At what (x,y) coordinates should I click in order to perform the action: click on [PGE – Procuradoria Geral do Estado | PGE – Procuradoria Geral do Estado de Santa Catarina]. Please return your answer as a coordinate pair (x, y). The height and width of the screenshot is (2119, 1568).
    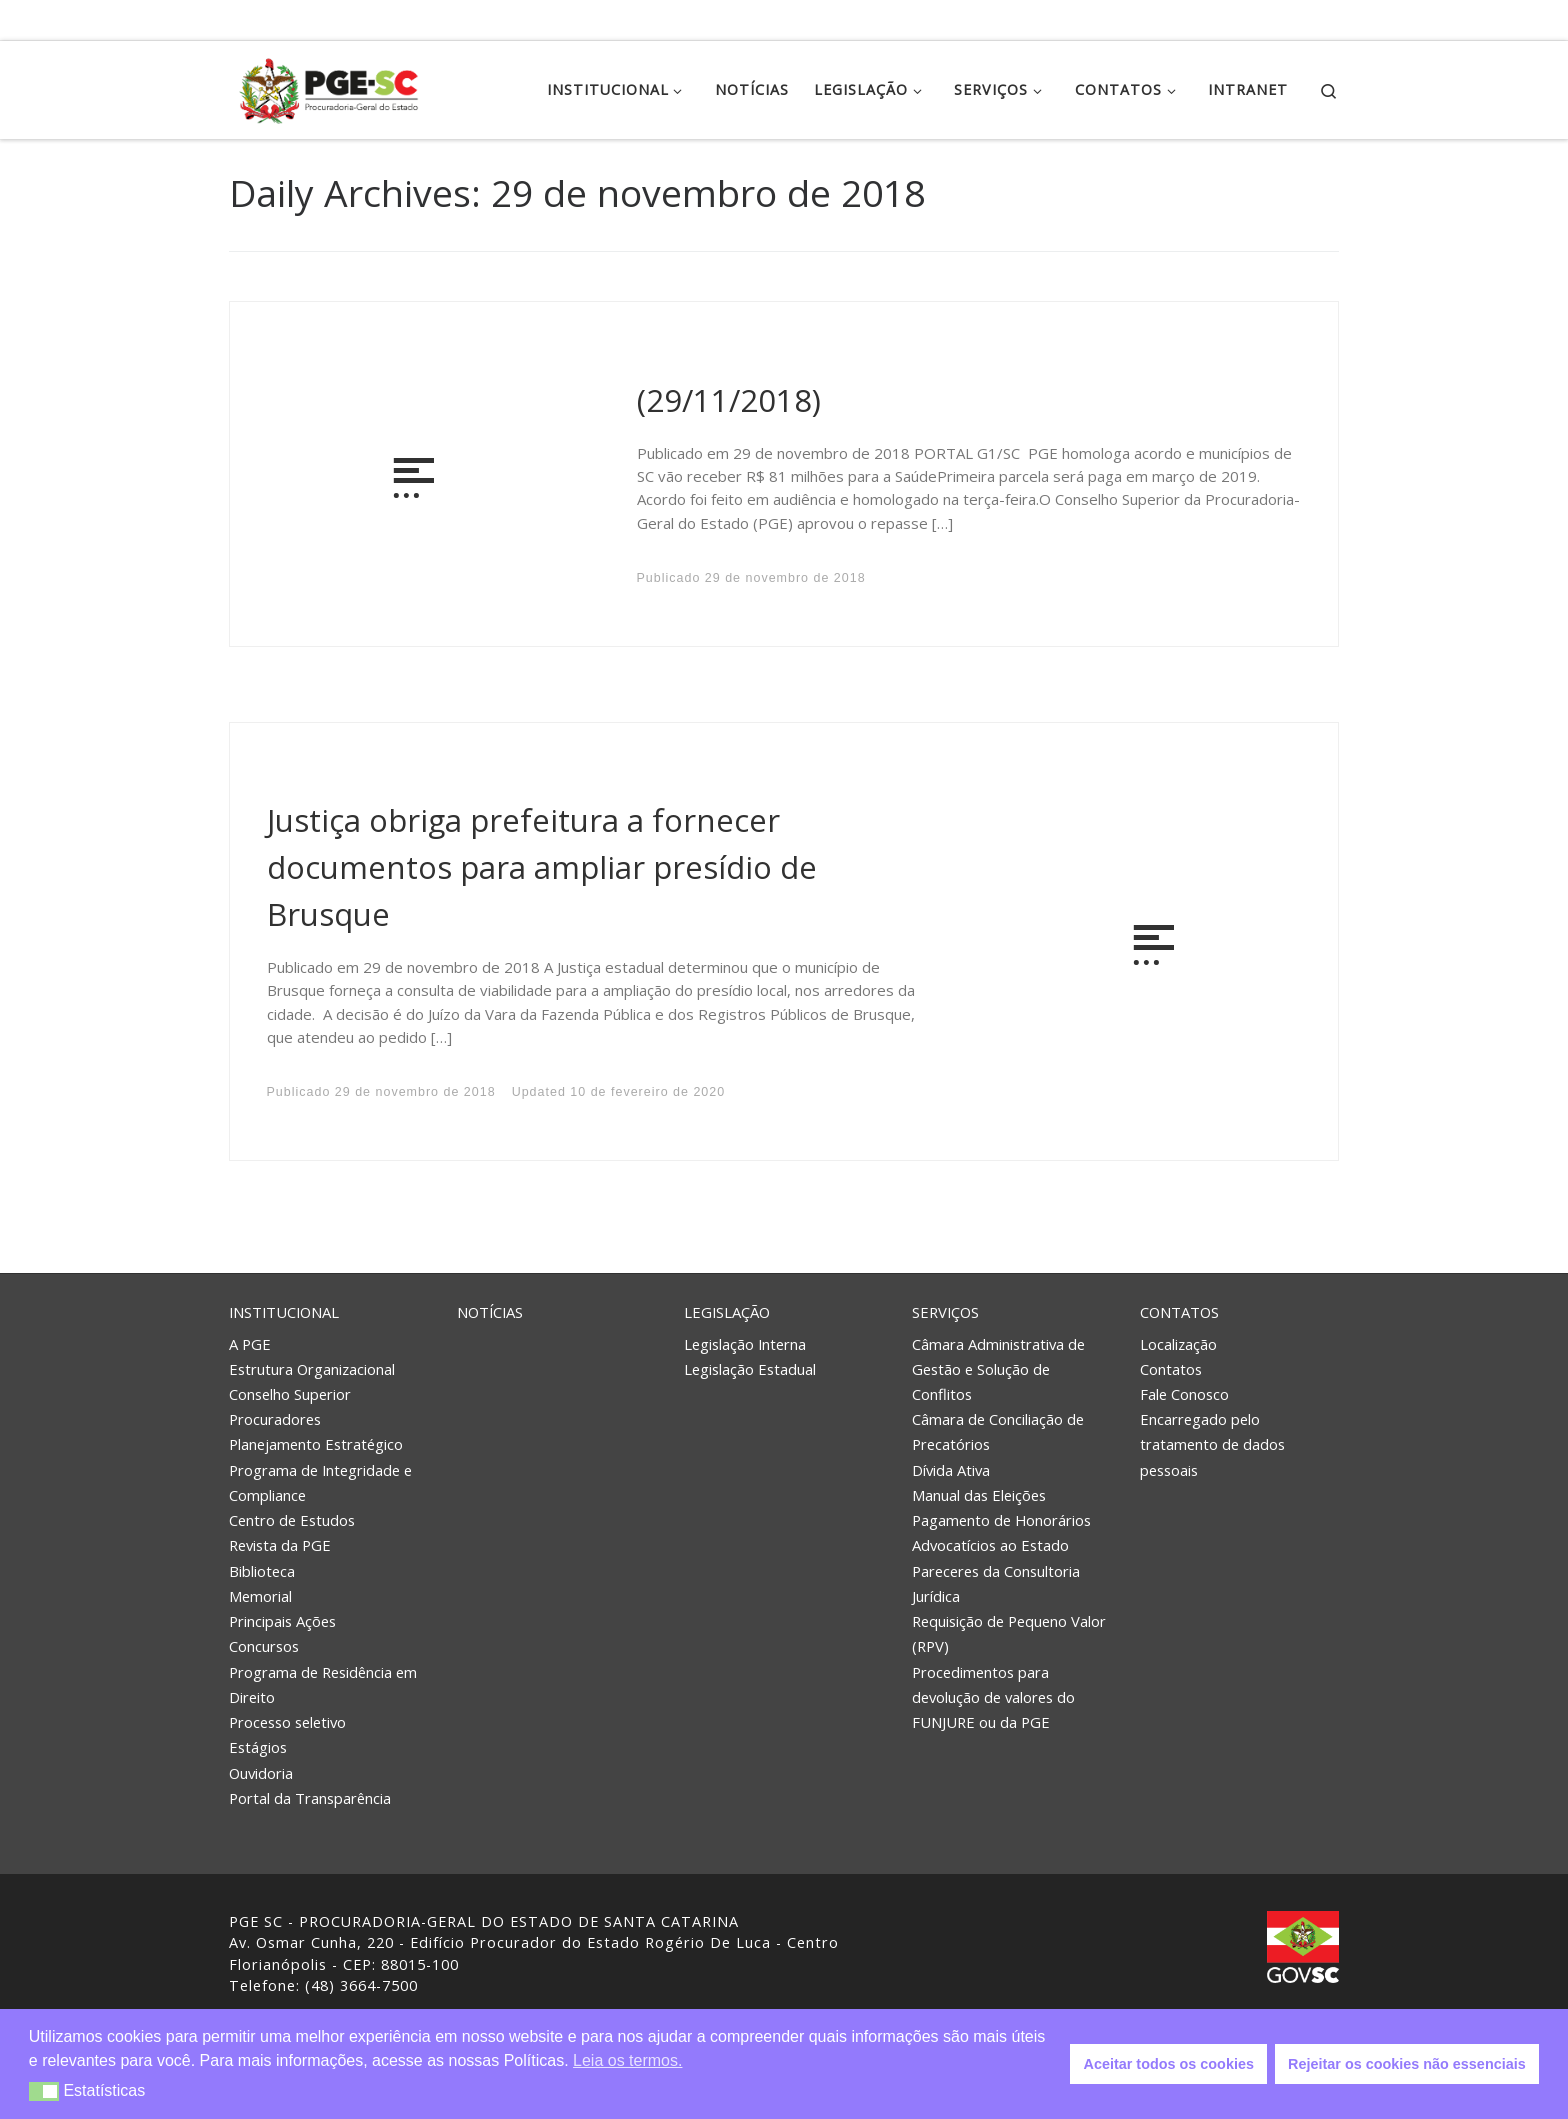
    Looking at the image, I should click on (329, 86).